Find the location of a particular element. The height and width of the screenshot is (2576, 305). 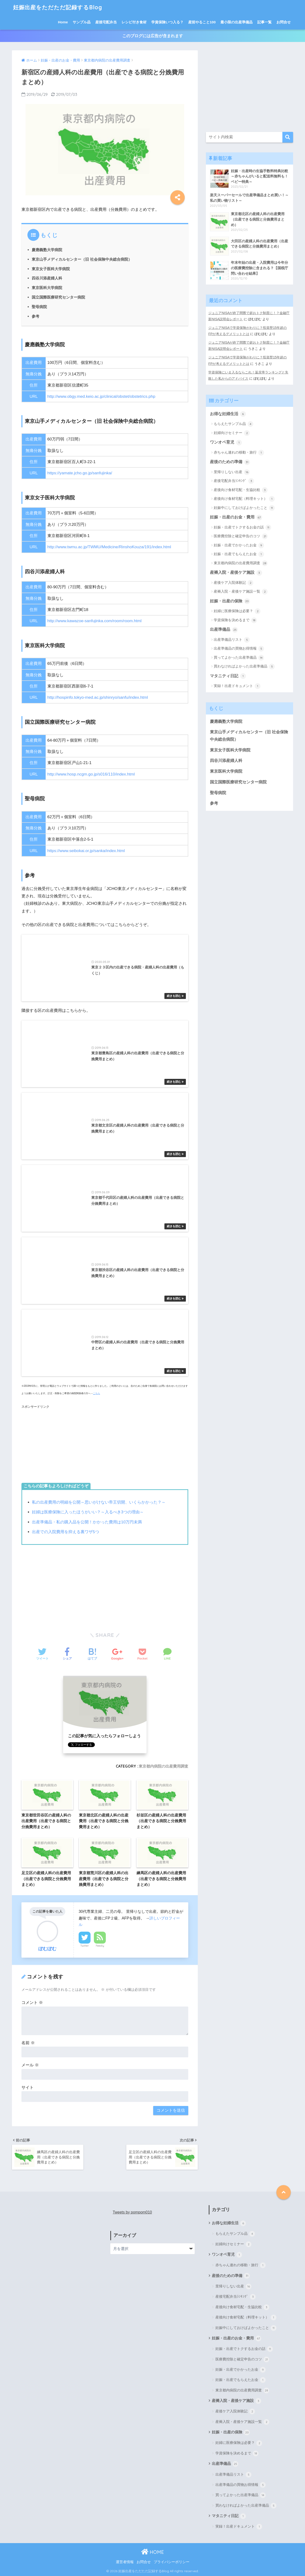

[Advertisement] is located at coordinates (104, 1443).